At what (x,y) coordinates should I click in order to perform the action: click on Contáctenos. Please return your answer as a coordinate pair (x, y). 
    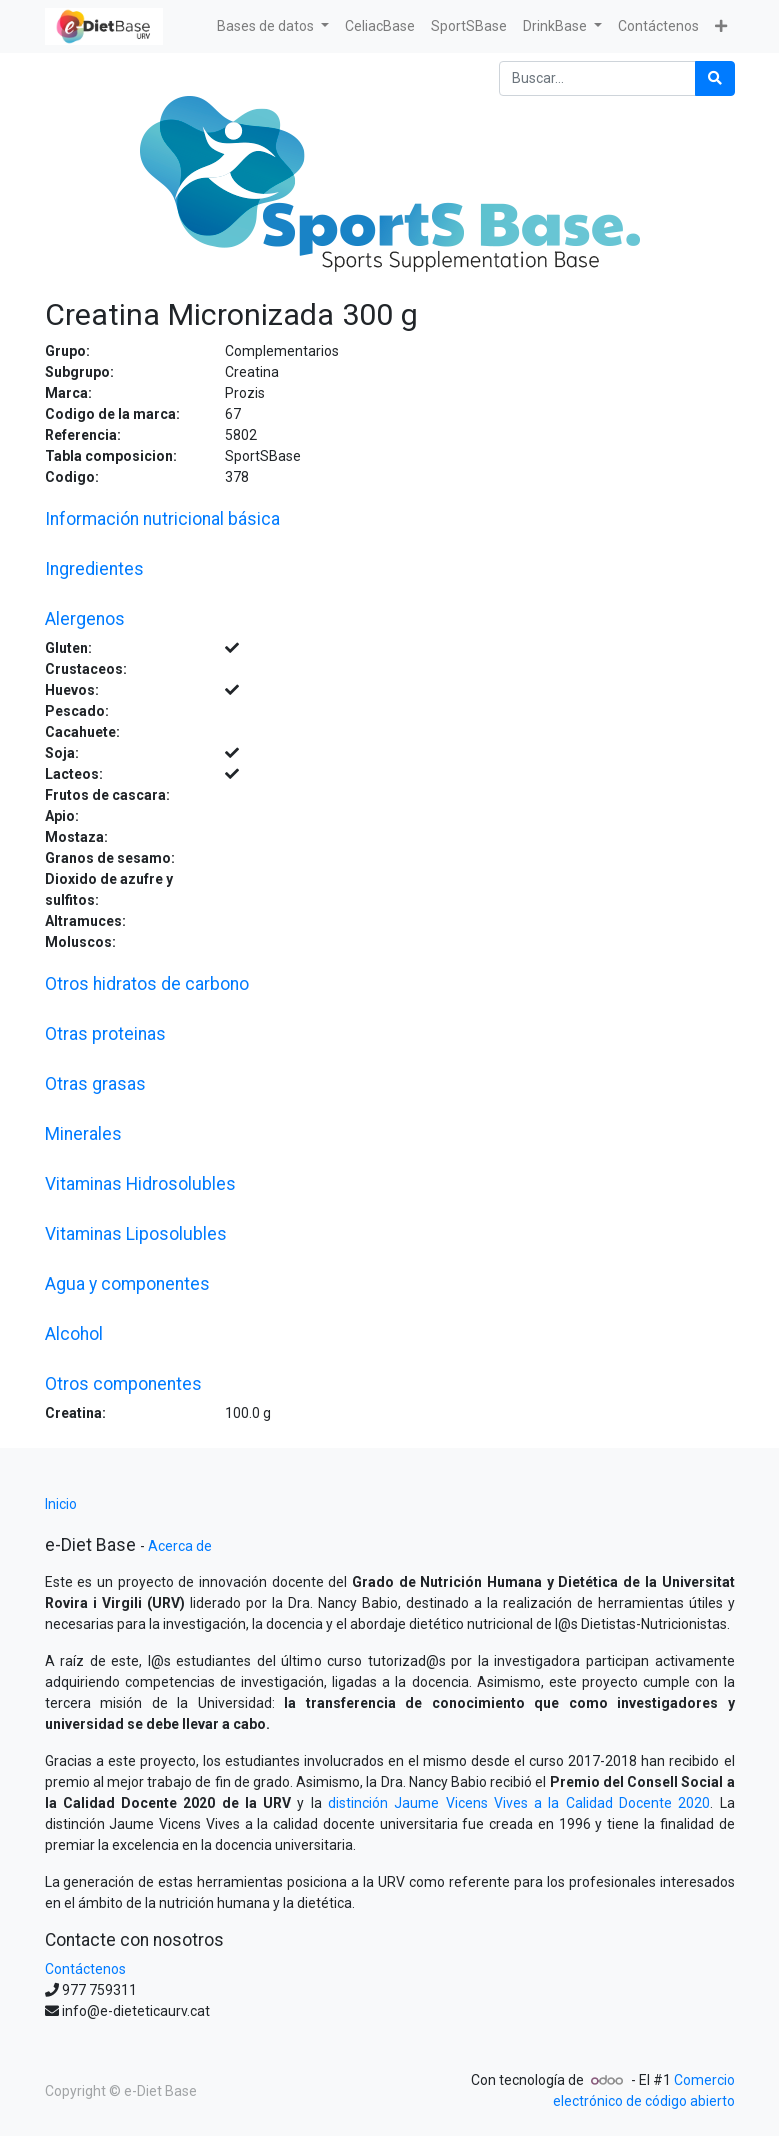
    Looking at the image, I should click on (85, 1969).